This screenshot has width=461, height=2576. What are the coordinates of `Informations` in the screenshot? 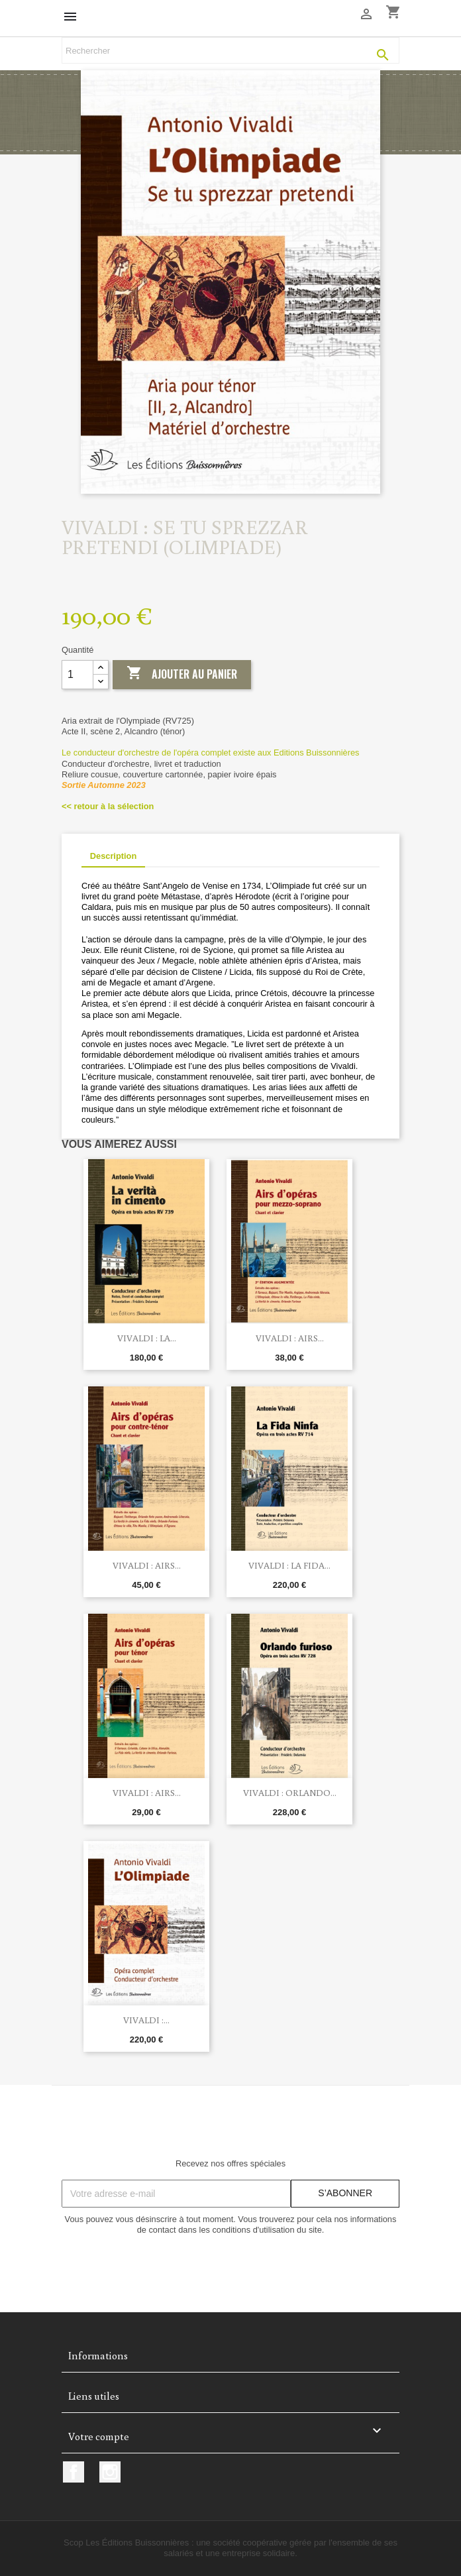 It's located at (98, 2355).